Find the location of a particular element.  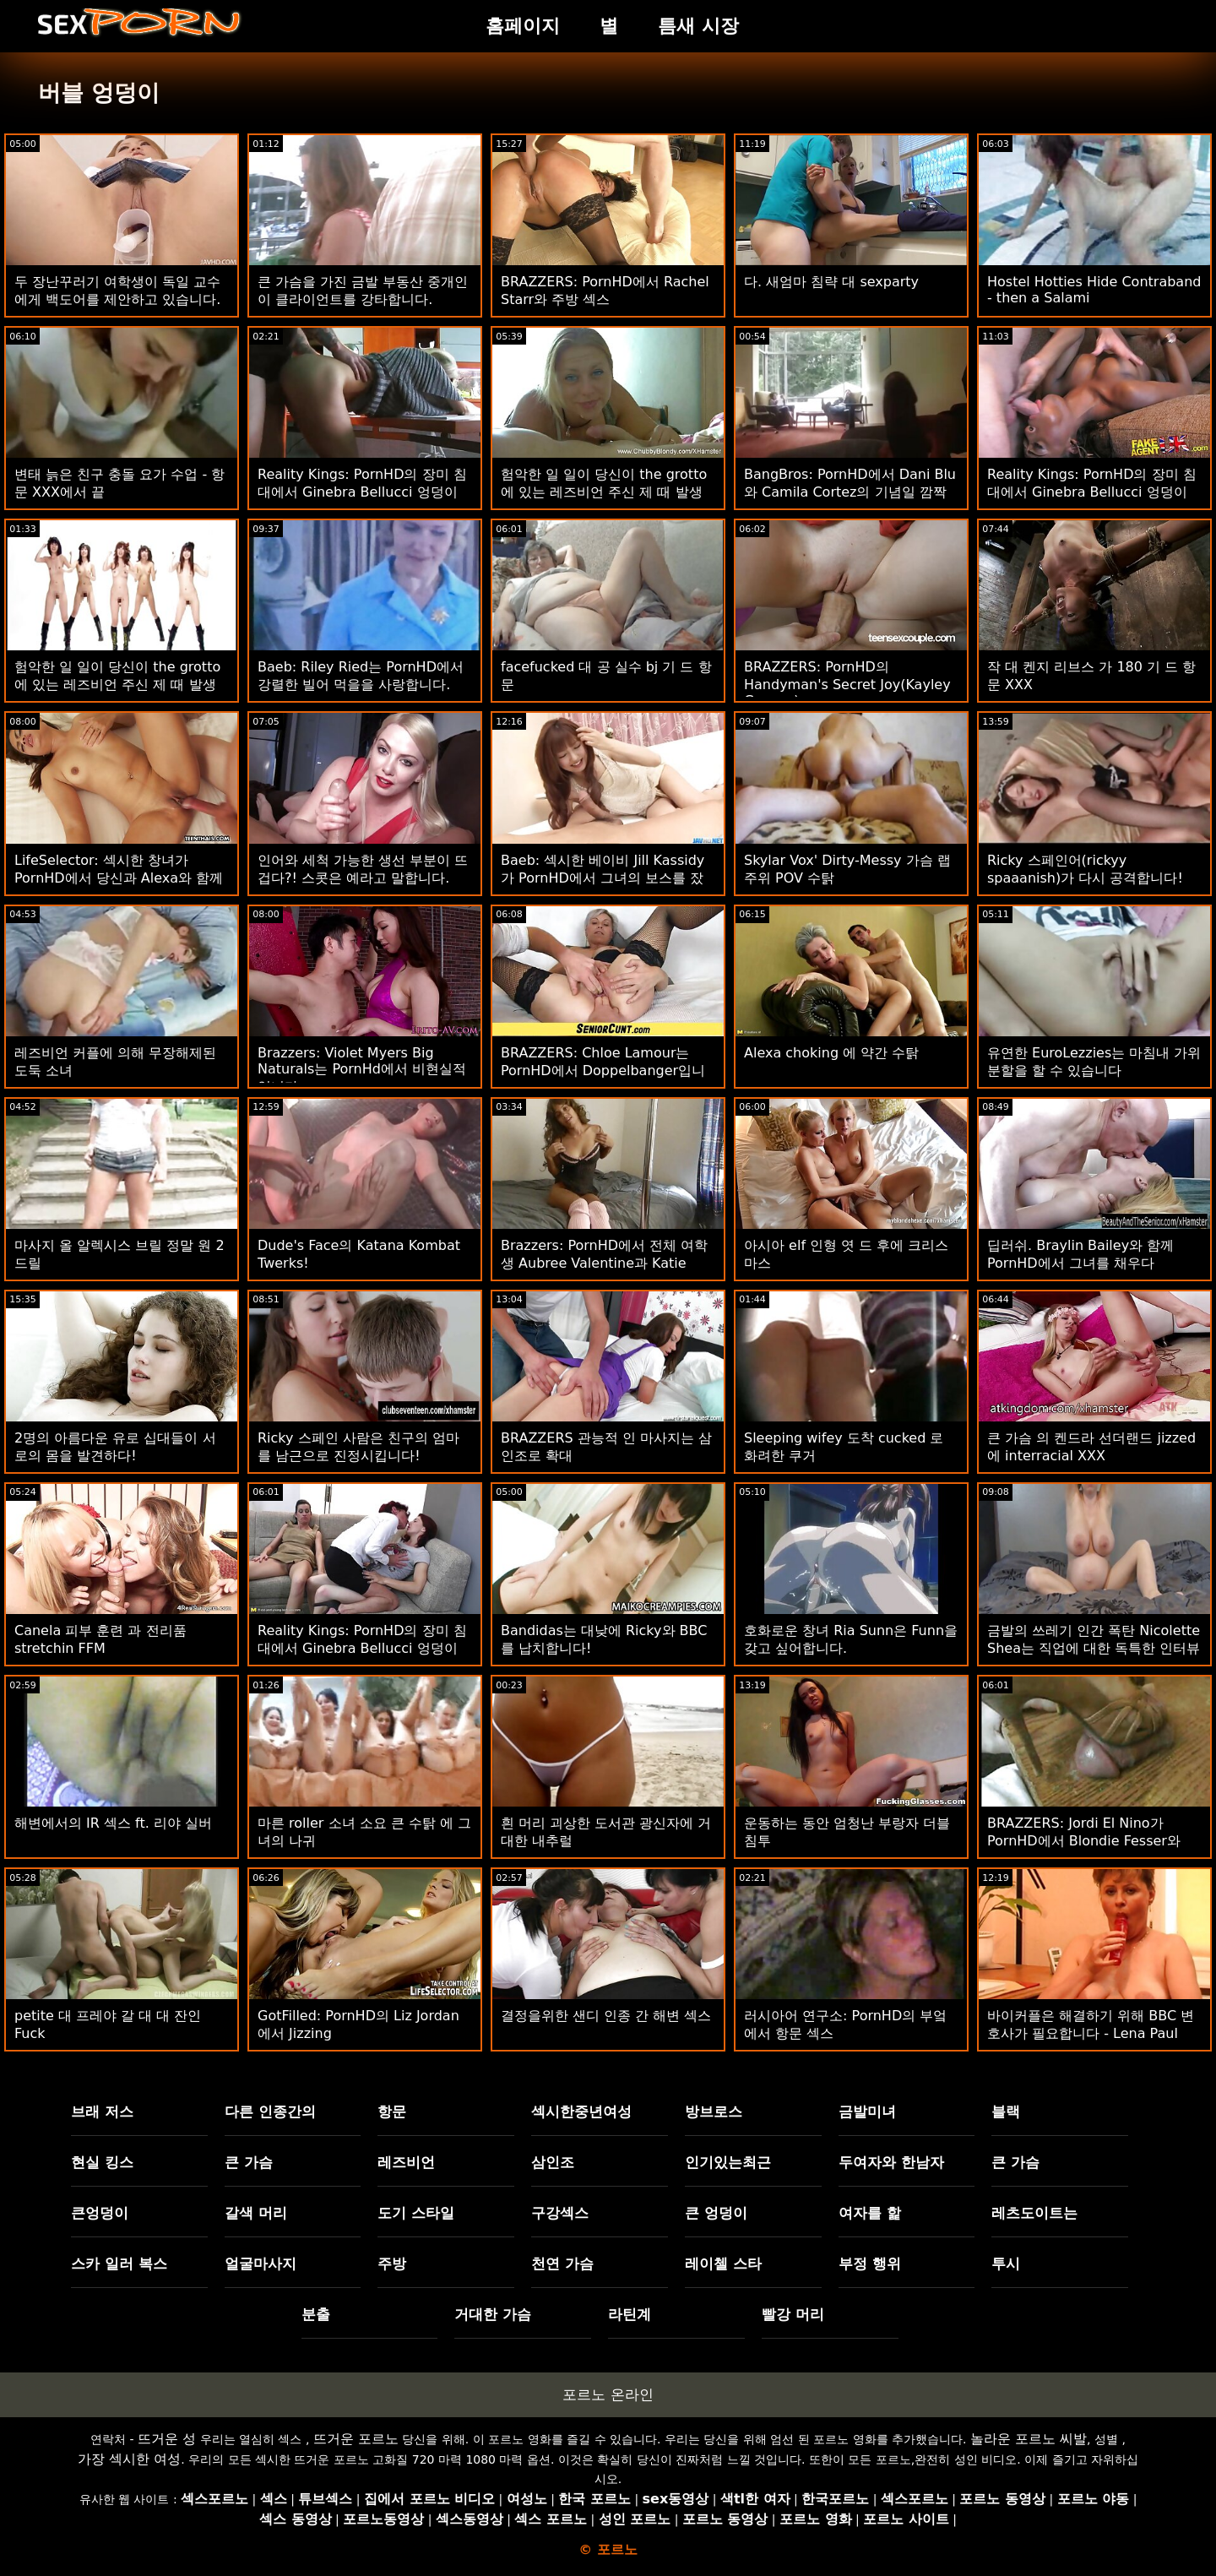

빨강 머리 is located at coordinates (793, 2314).